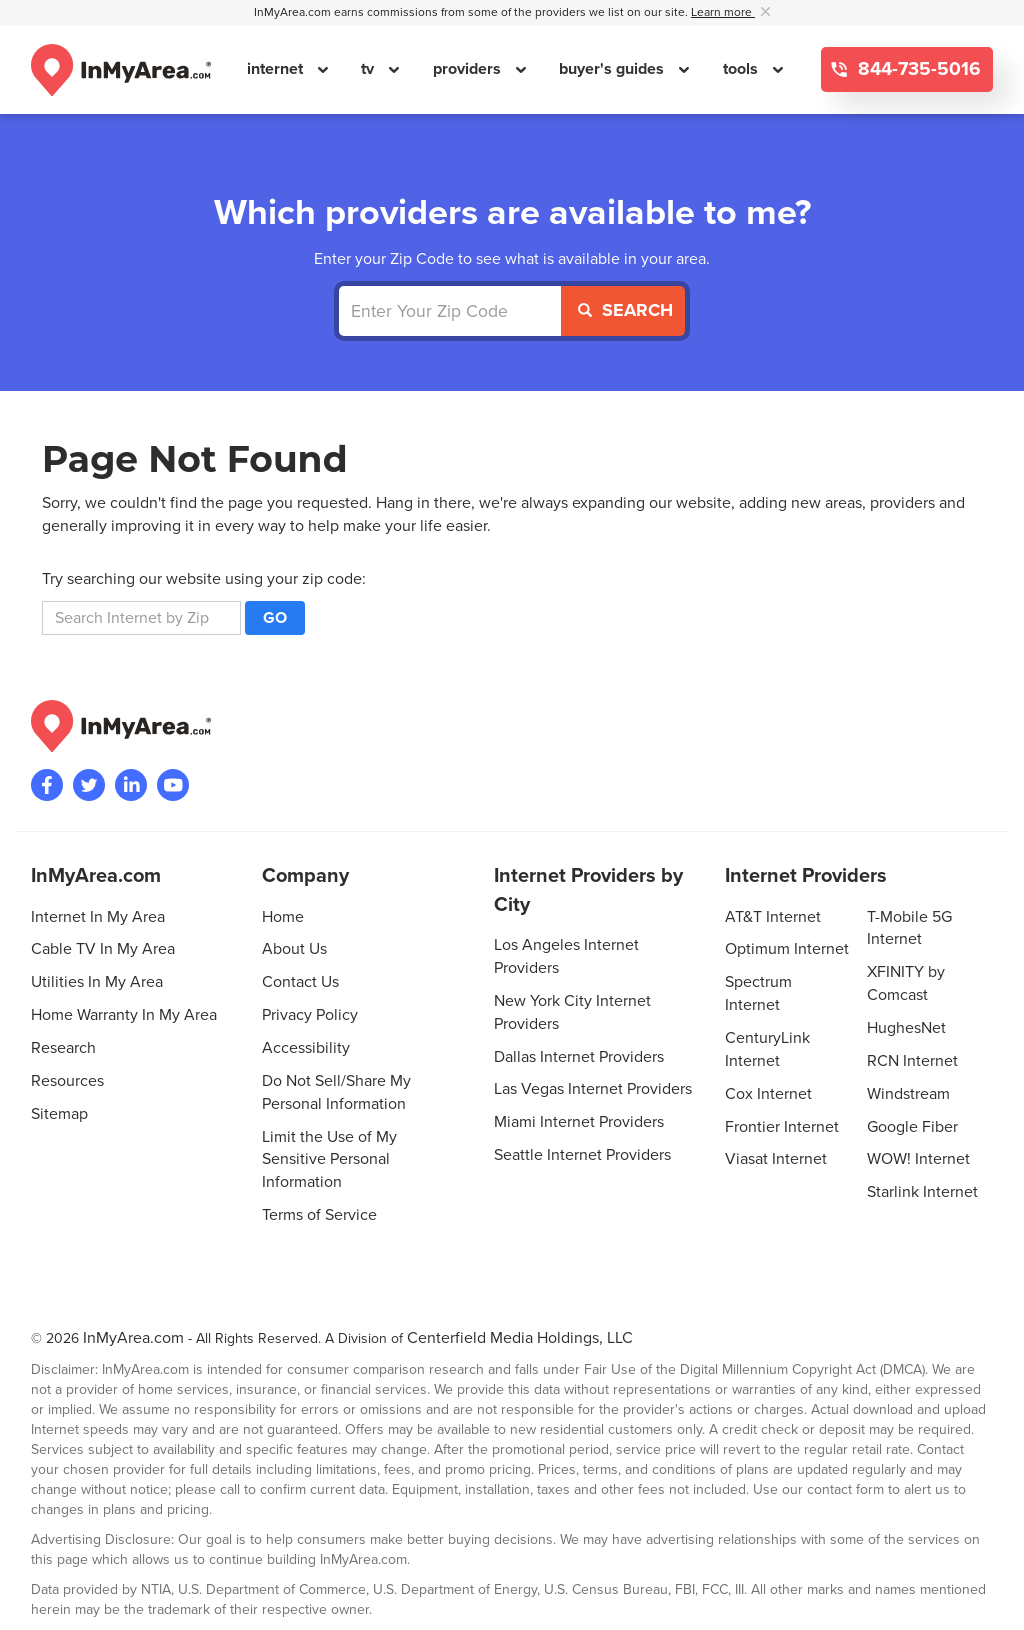 The width and height of the screenshot is (1024, 1630). I want to click on Windstream, so click(908, 1094).